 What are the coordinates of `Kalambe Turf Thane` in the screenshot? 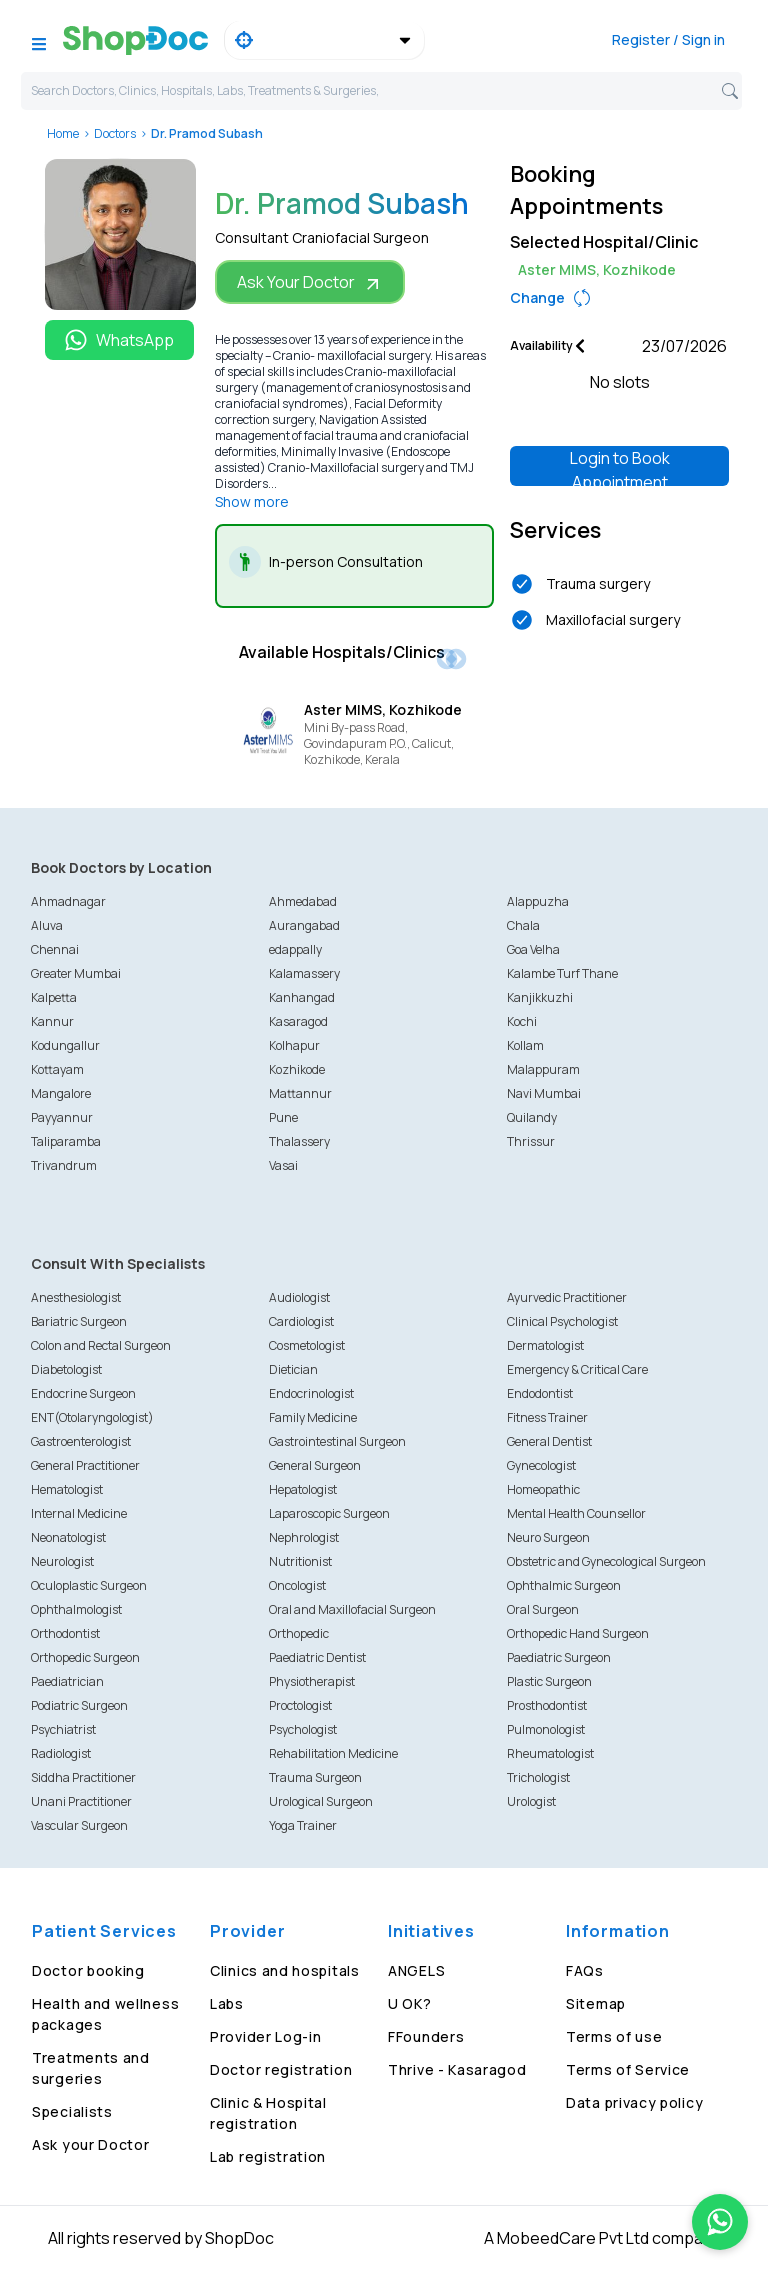 It's located at (562, 973).